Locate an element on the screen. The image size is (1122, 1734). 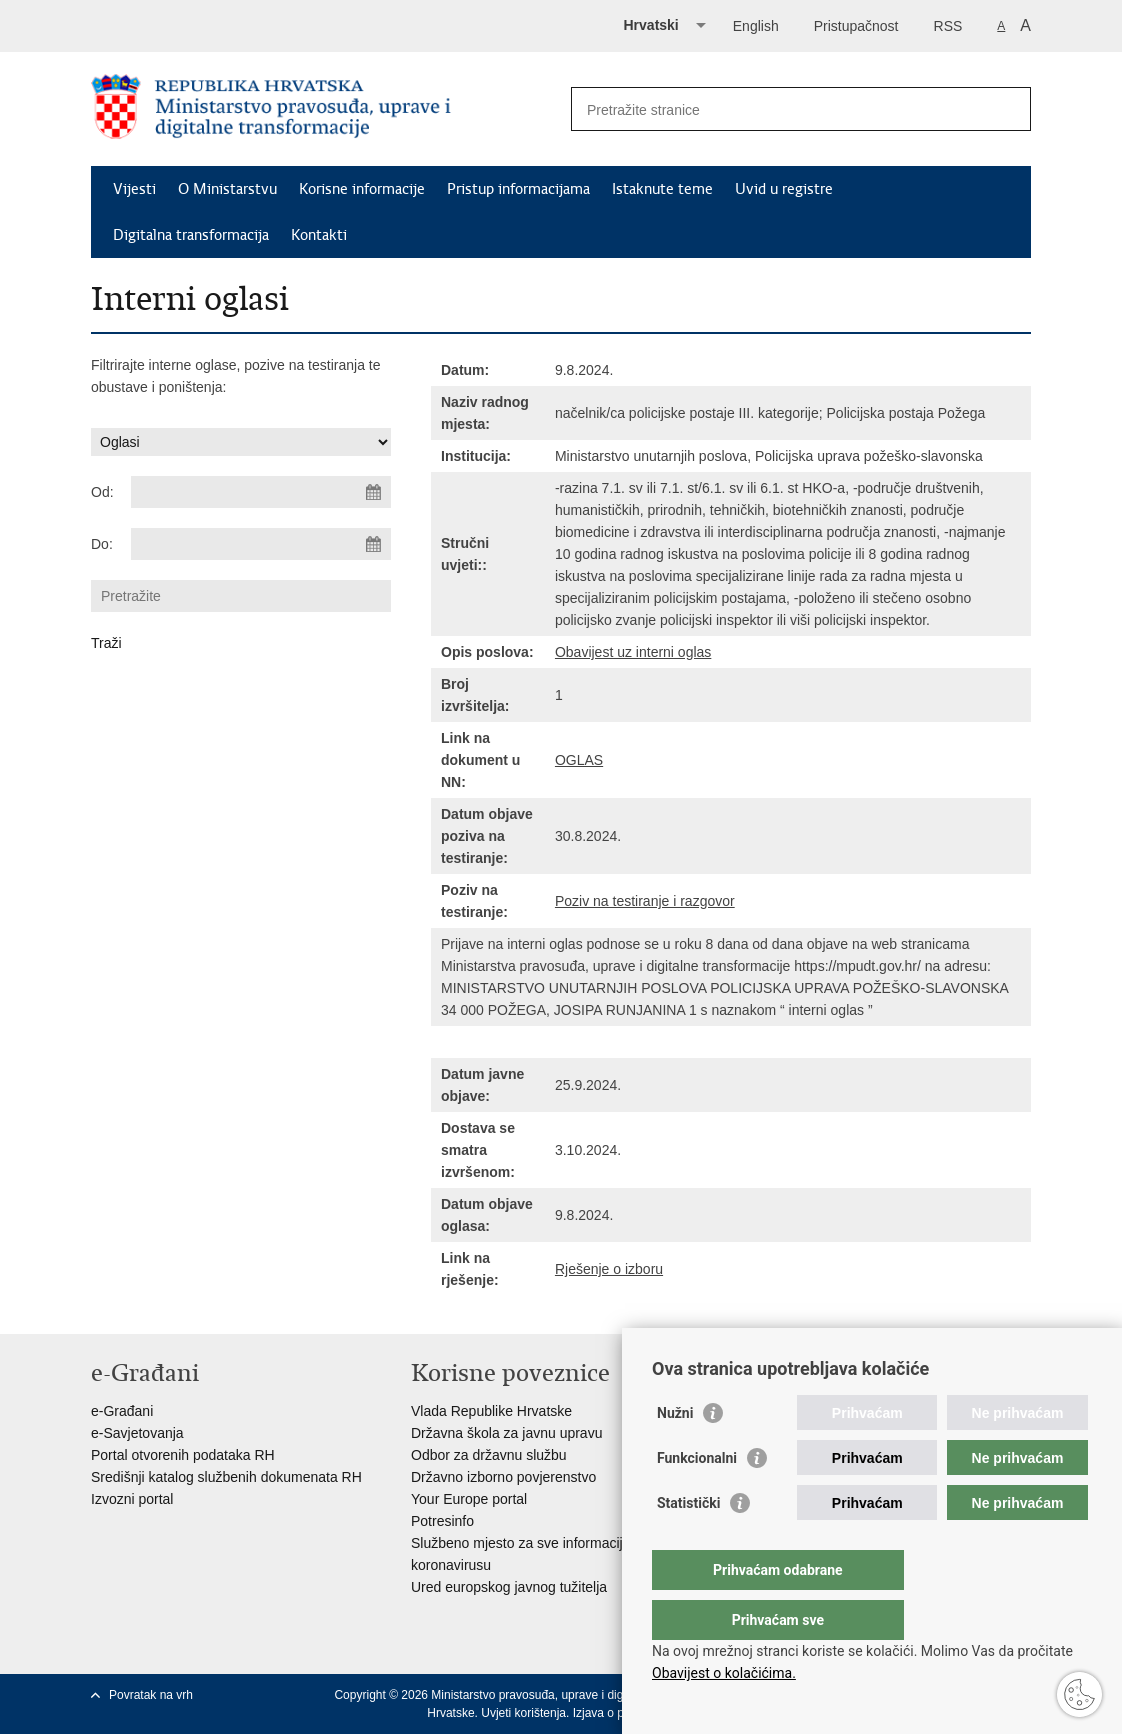
Vlada Republike Hrvatske is located at coordinates (491, 1411).